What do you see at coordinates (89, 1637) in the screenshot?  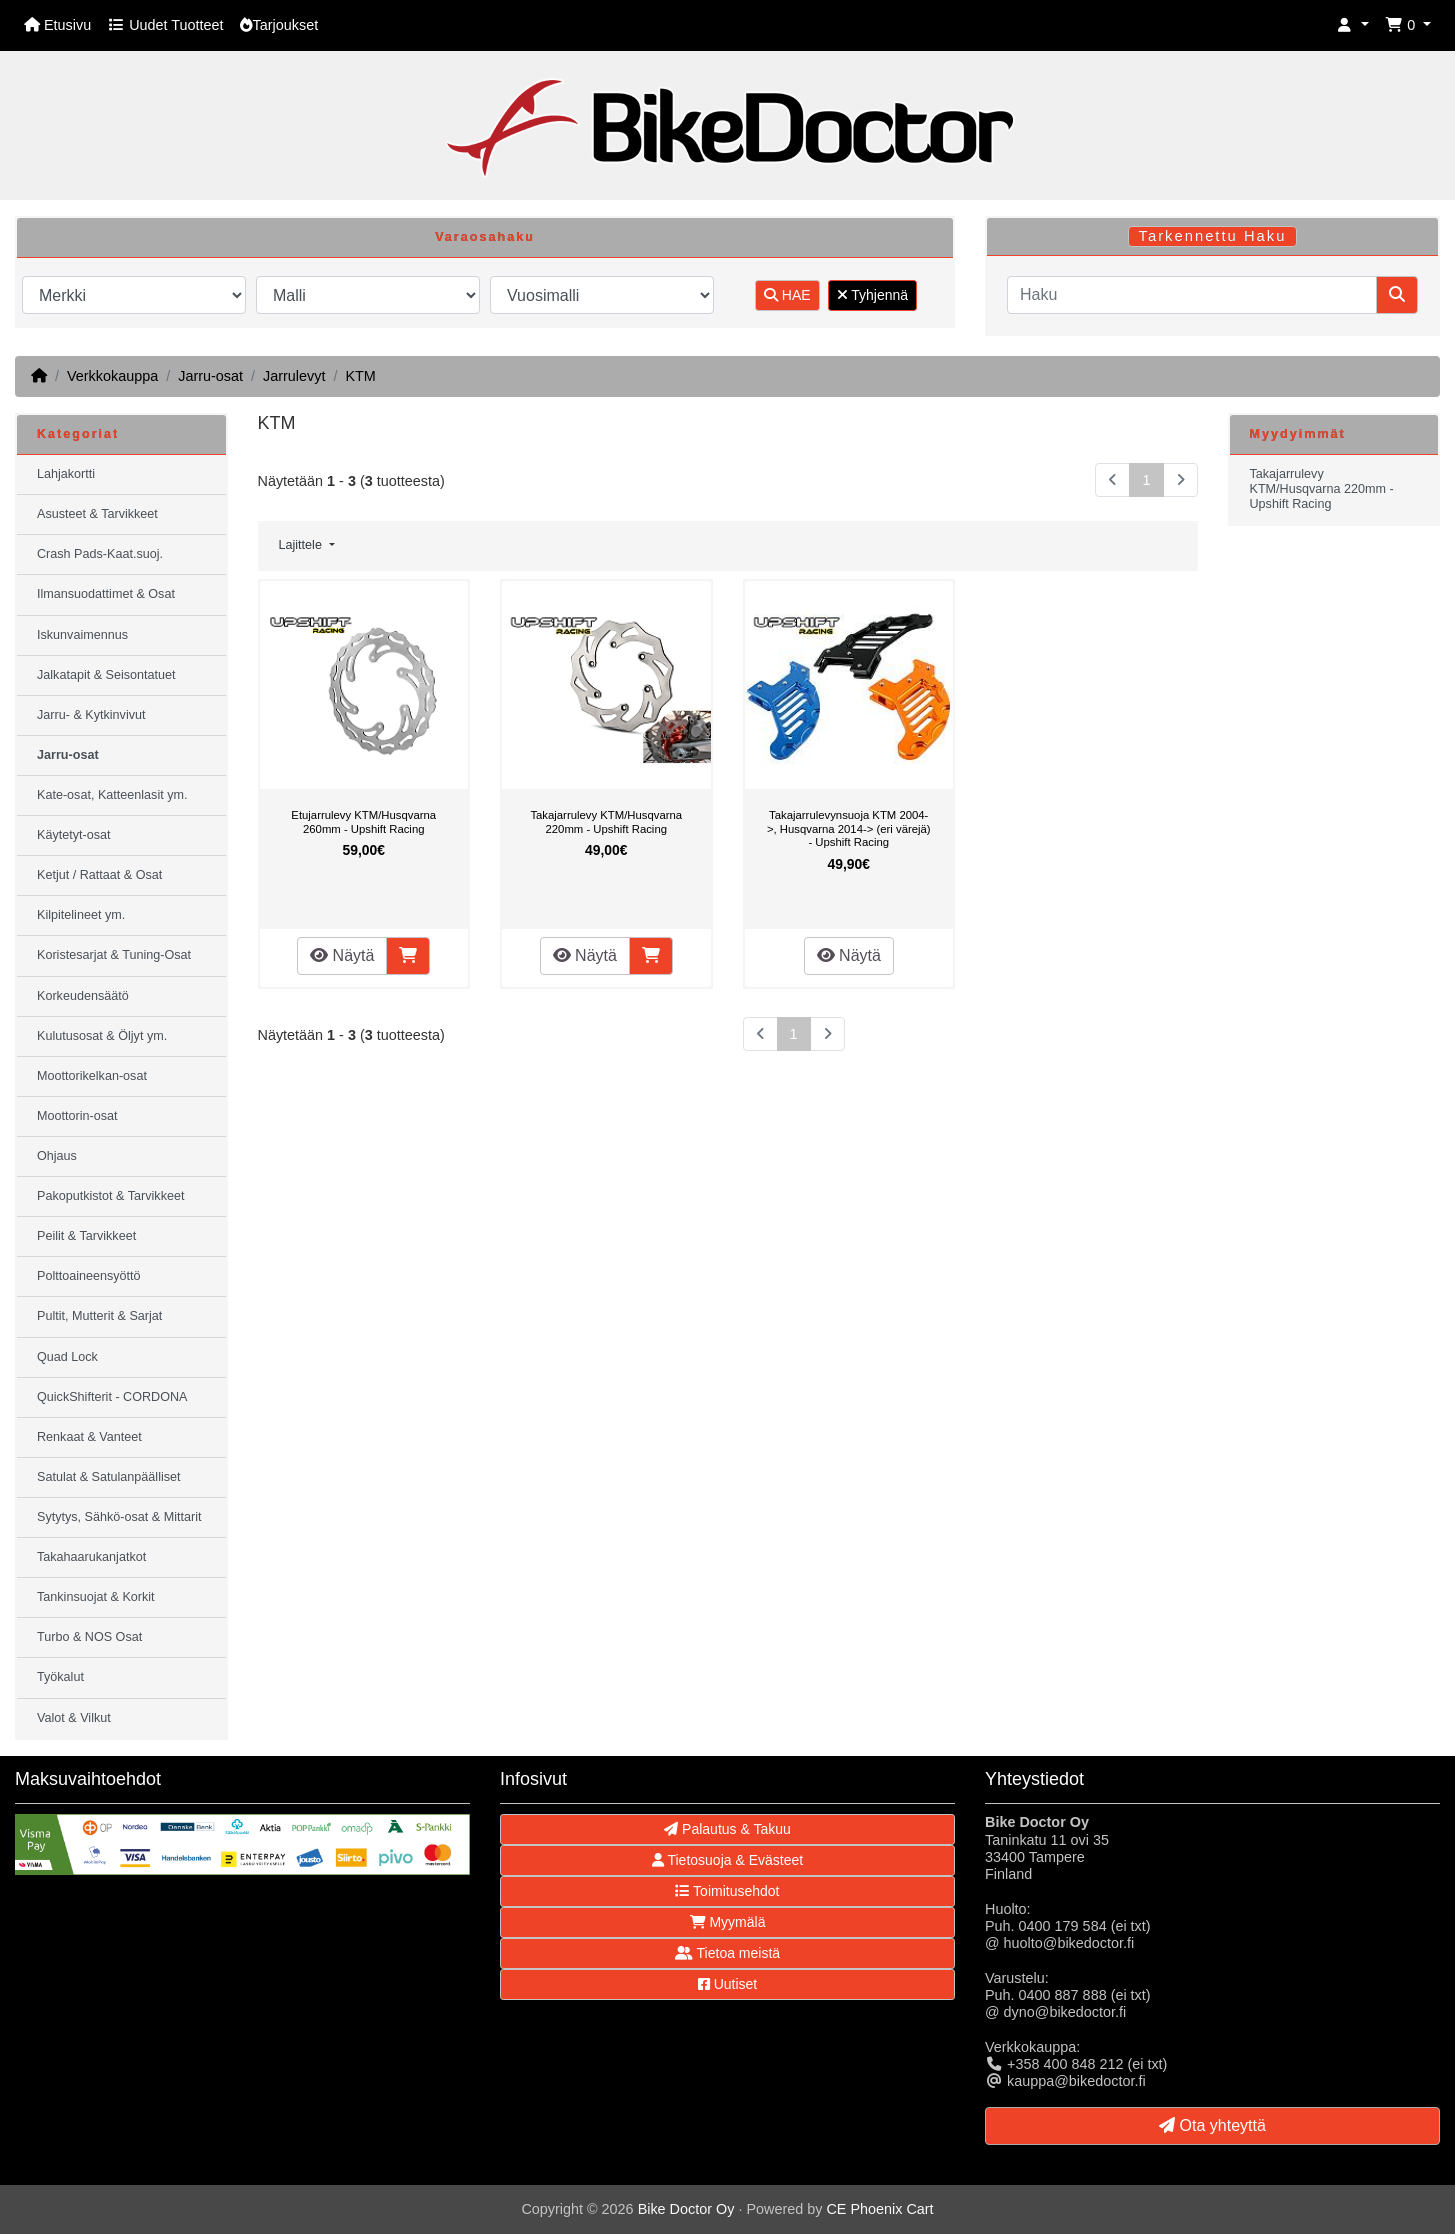 I see `Turbo & NOS Osat` at bounding box center [89, 1637].